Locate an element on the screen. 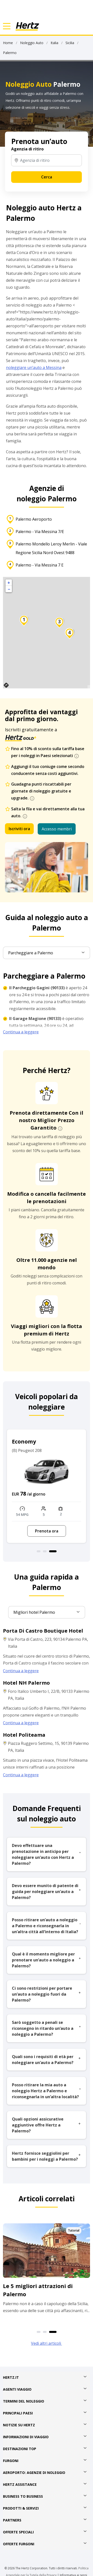  Vedi altri articoli is located at coordinates (46, 2343).